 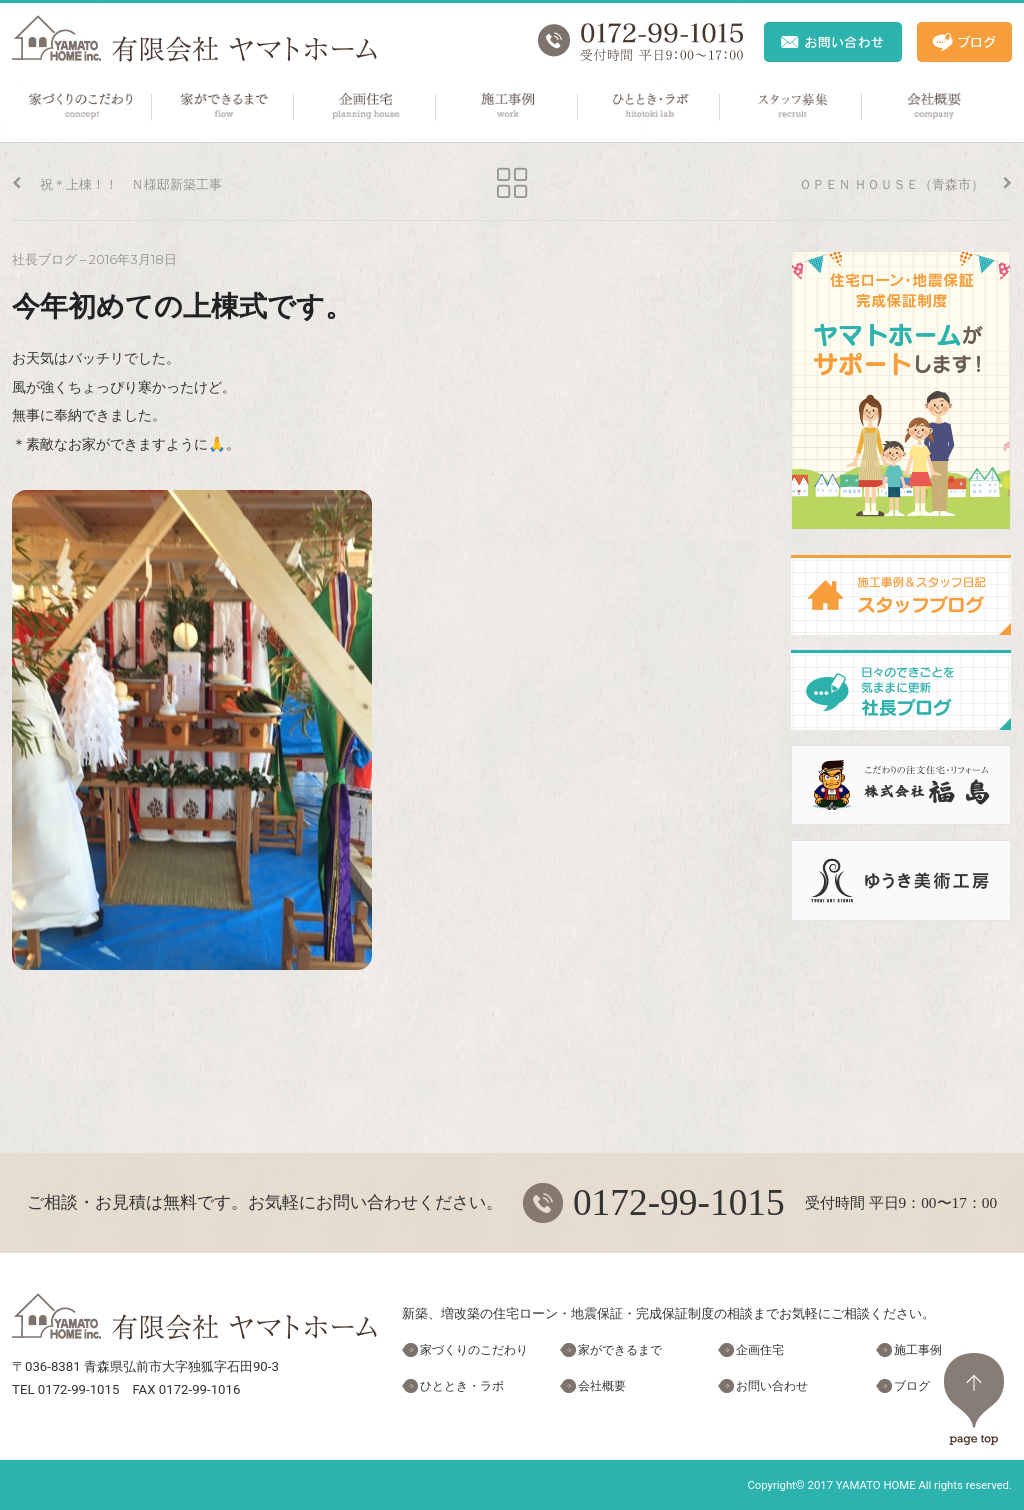 I want to click on ひととき・ラボ, so click(x=650, y=107).